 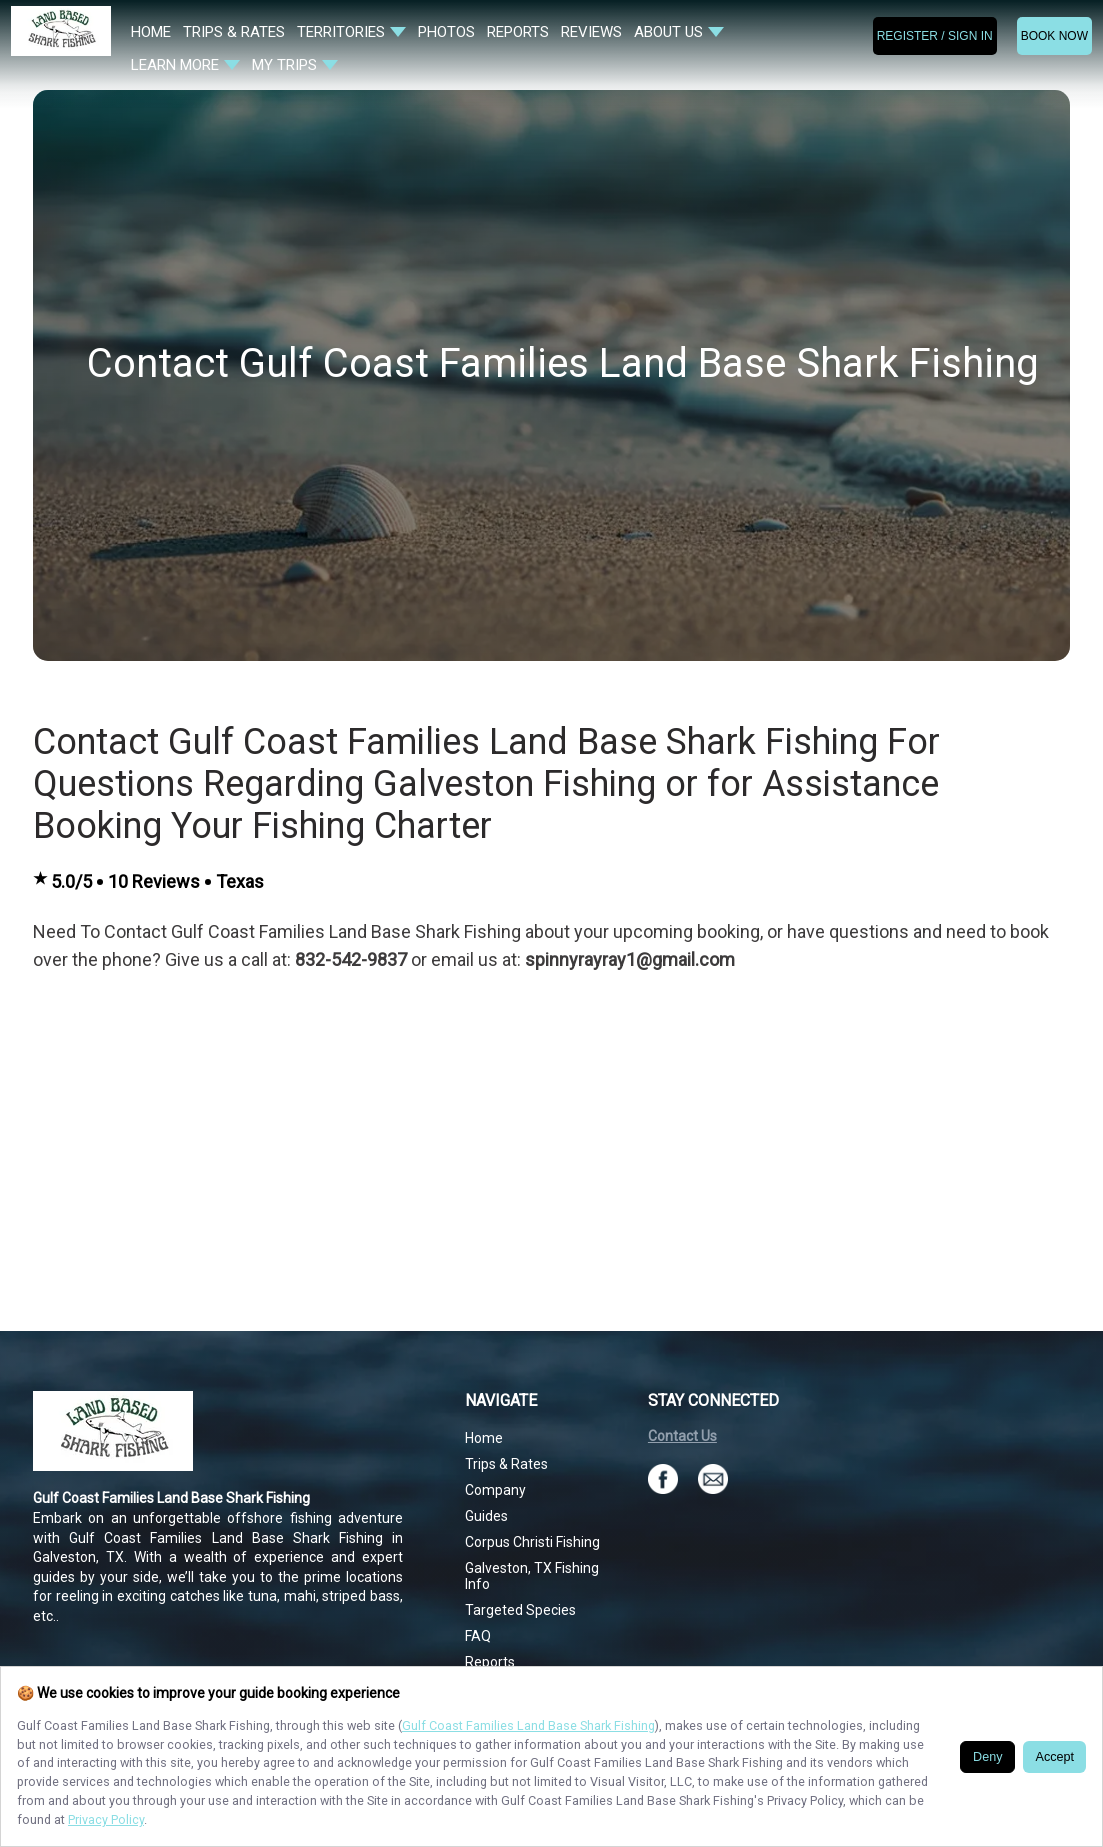 I want to click on Corpus Christi Fishing, so click(x=532, y=1542).